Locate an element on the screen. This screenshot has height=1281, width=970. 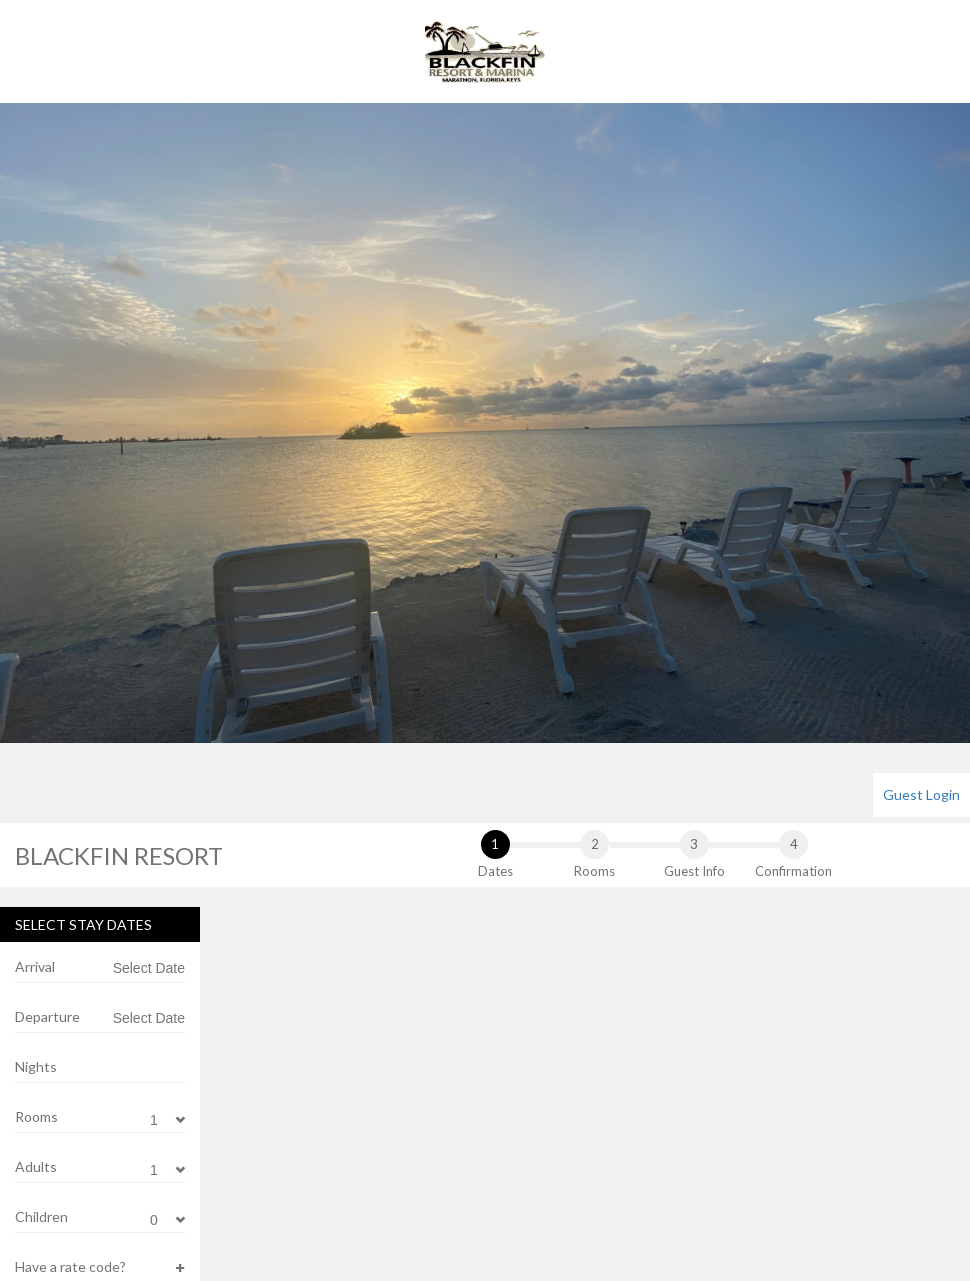
20 is located at coordinates (306, 1177).